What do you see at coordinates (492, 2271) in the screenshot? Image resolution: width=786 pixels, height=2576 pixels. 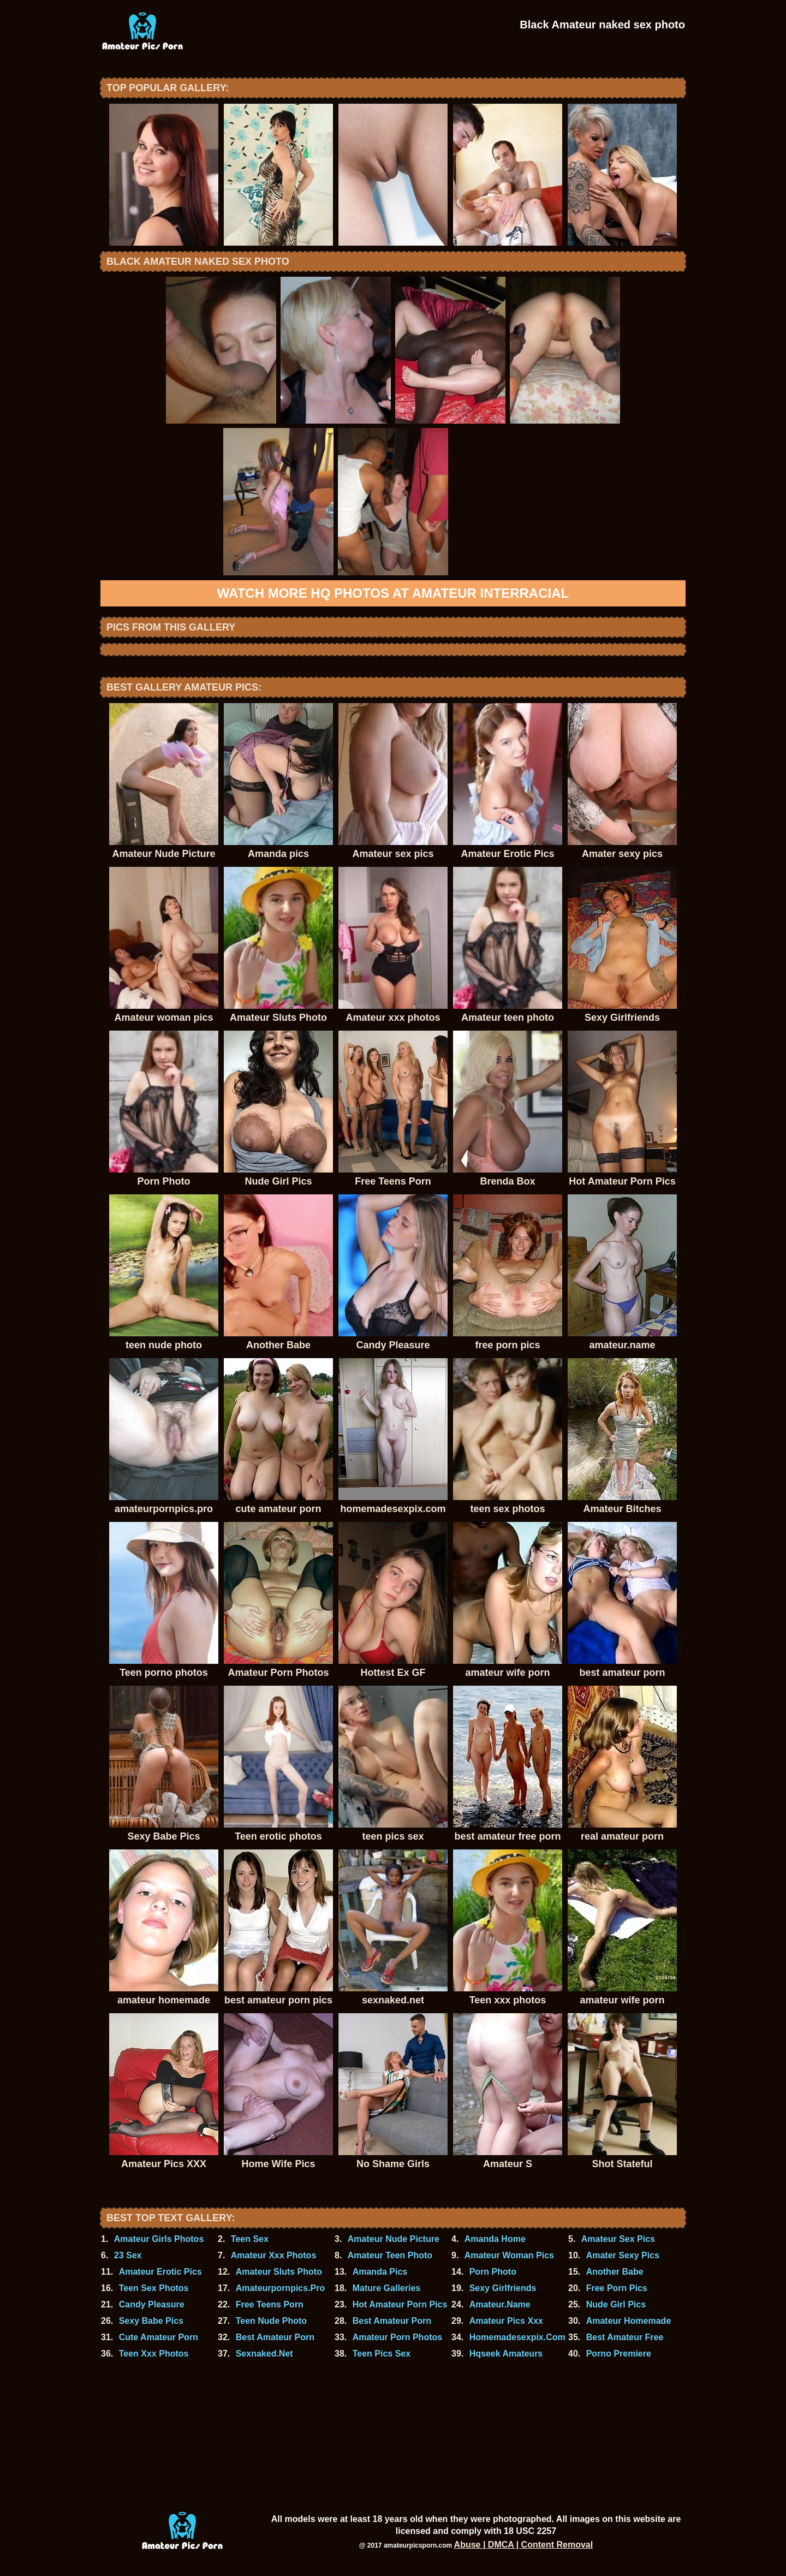 I see `Porn Photo` at bounding box center [492, 2271].